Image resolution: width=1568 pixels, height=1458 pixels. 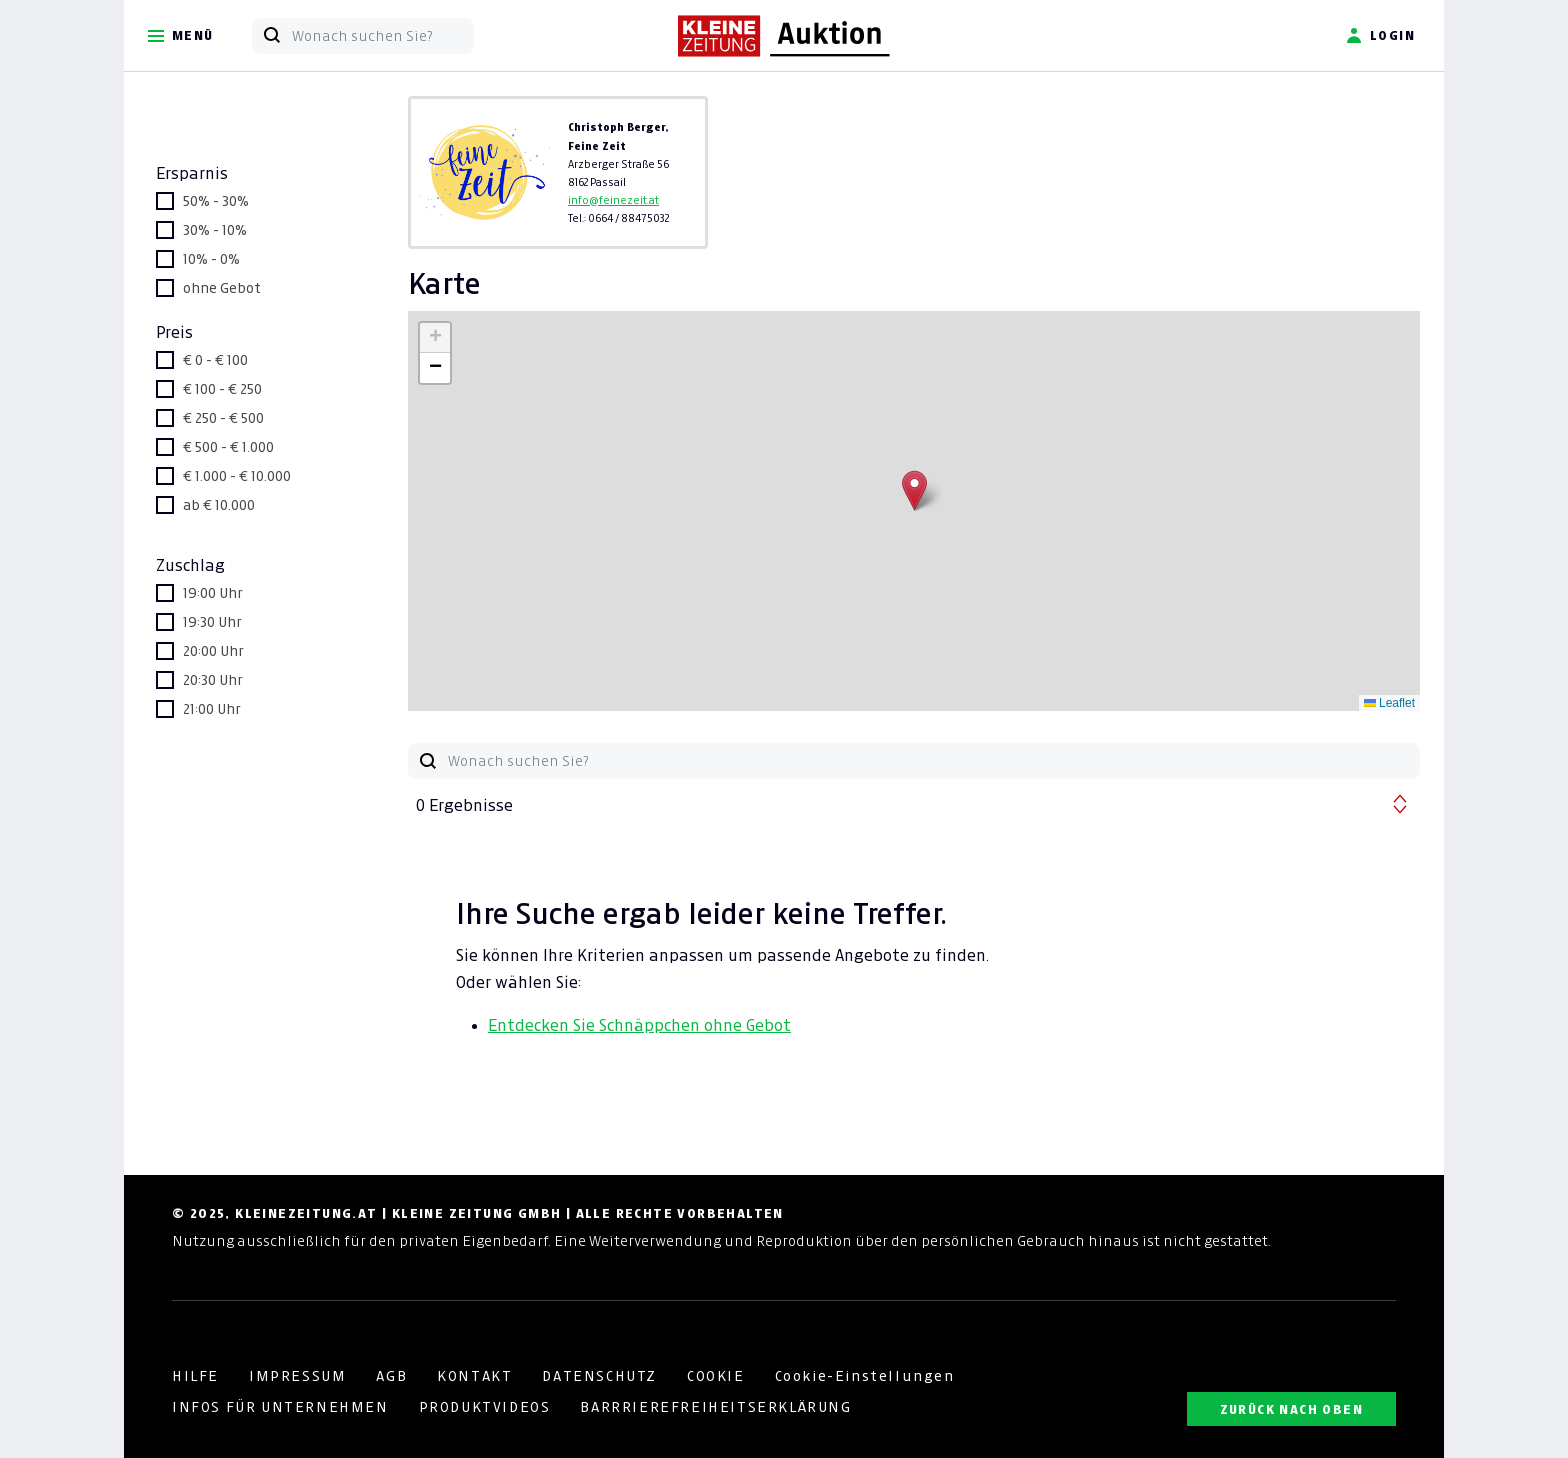 What do you see at coordinates (223, 418) in the screenshot?
I see `€ 250 - € 500` at bounding box center [223, 418].